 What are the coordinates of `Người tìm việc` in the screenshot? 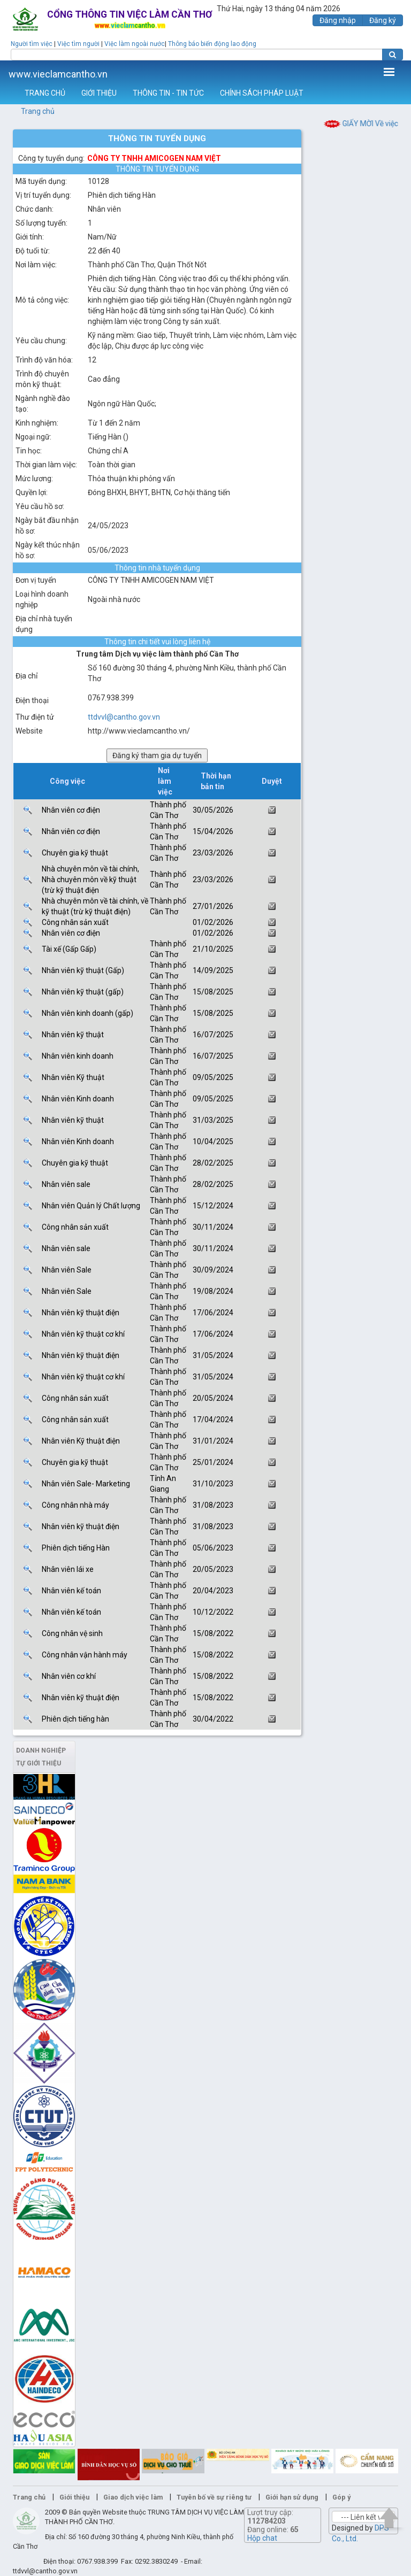 It's located at (31, 44).